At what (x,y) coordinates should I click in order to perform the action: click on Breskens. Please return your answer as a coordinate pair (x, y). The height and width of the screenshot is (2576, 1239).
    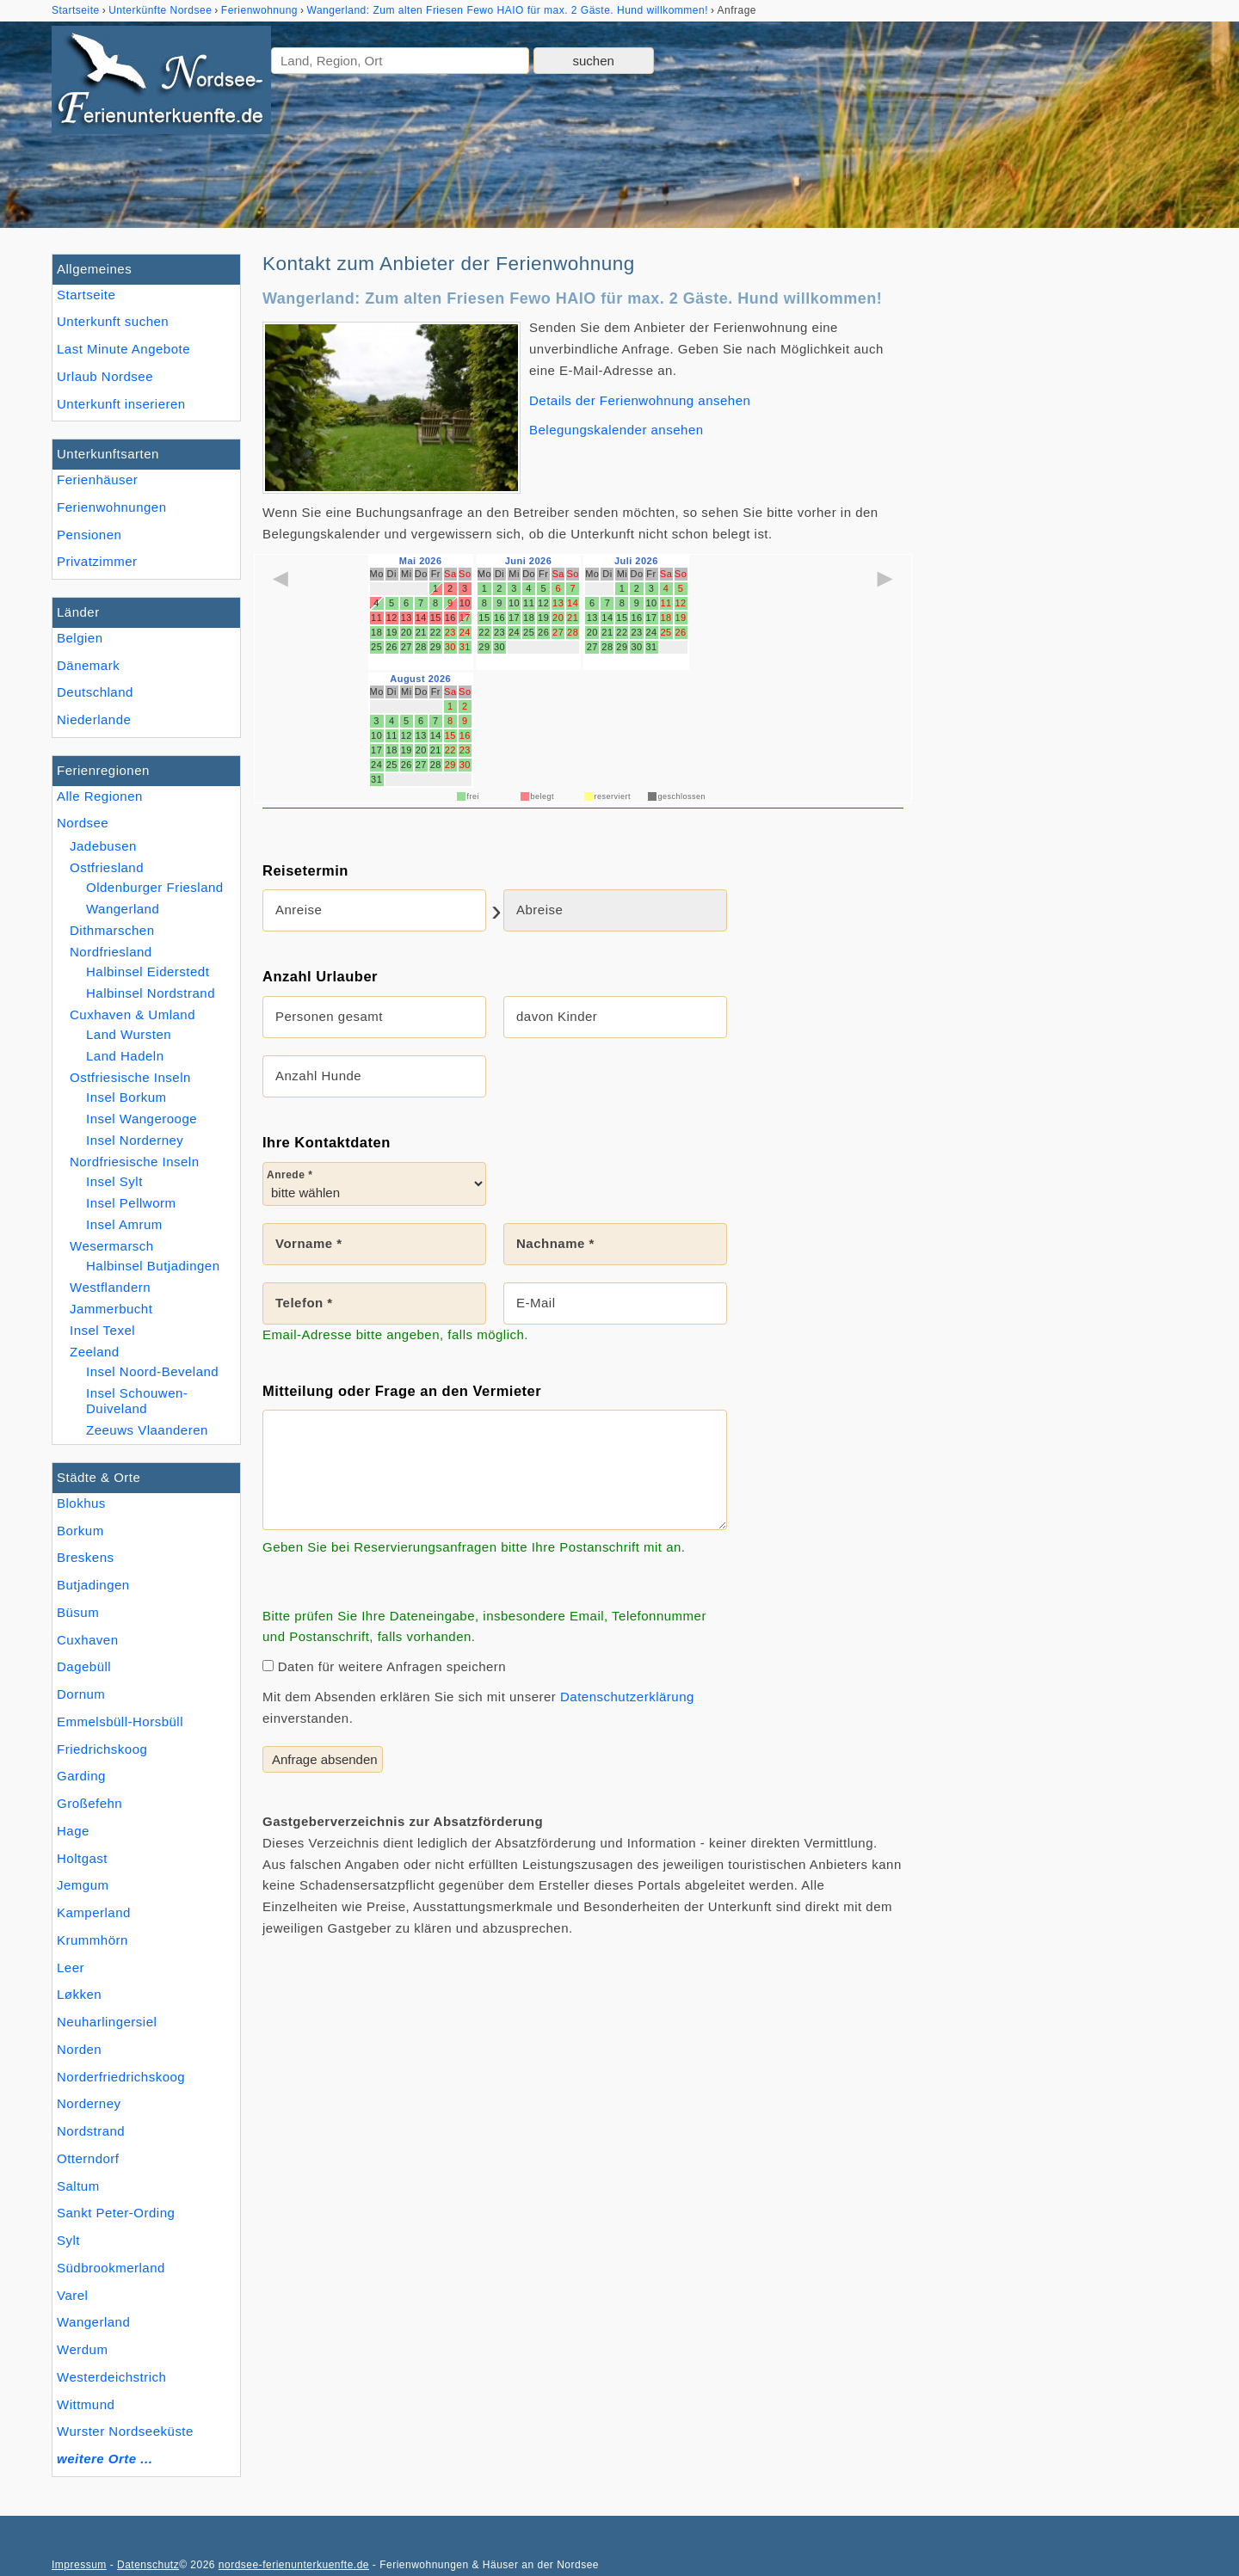
    Looking at the image, I should click on (85, 1557).